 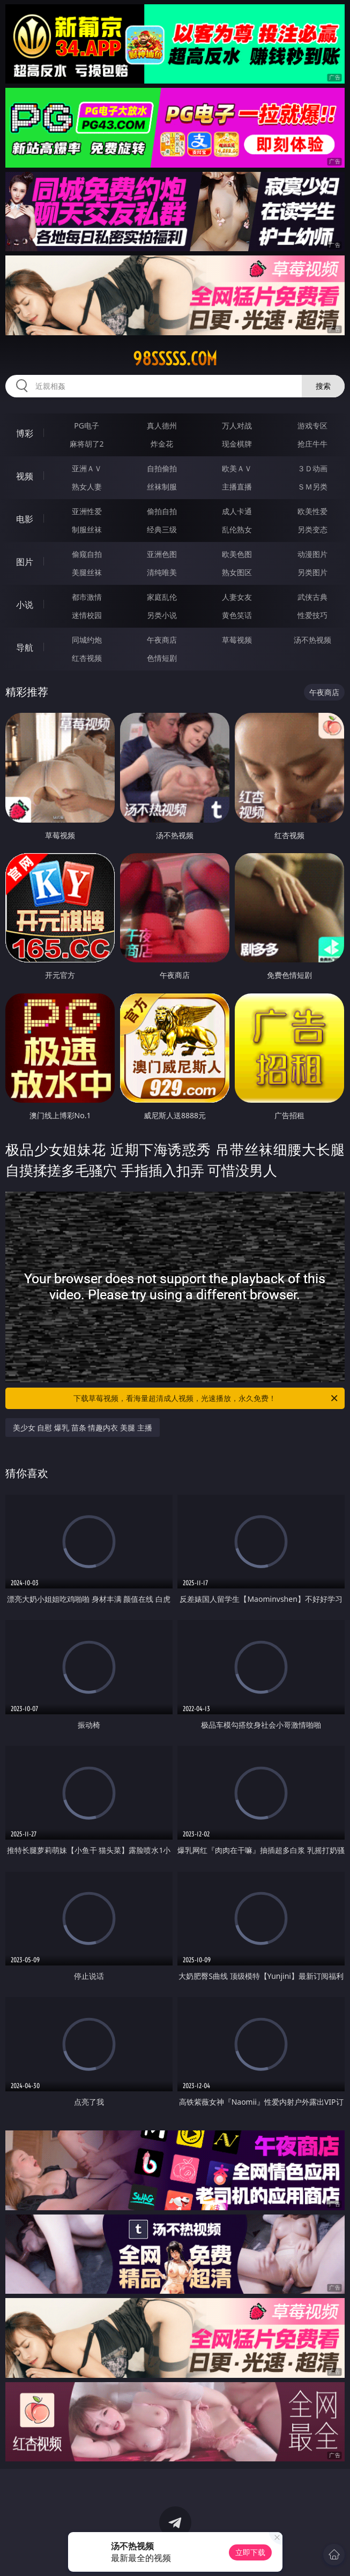 What do you see at coordinates (237, 615) in the screenshot?
I see `黄色笑话` at bounding box center [237, 615].